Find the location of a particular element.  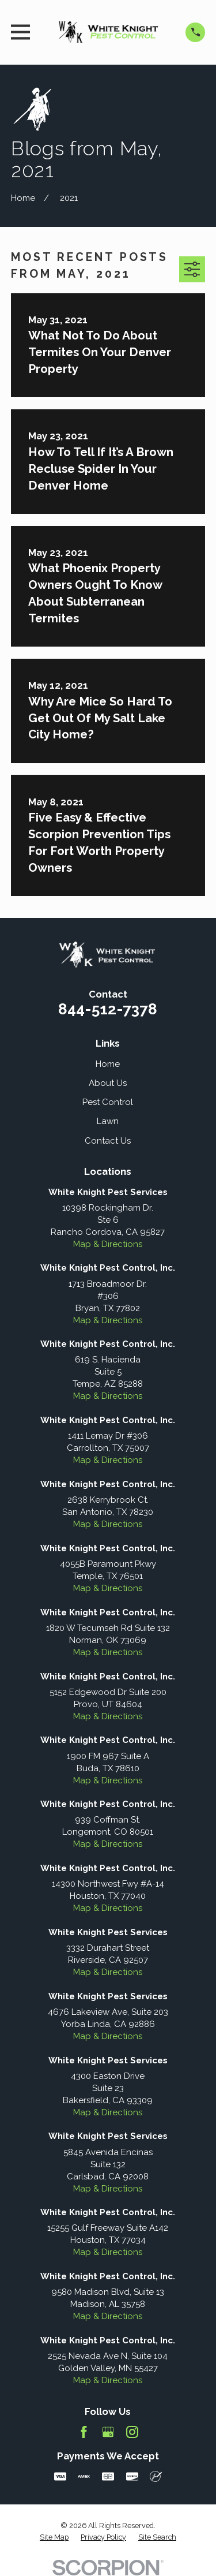

[Instagram] is located at coordinates (132, 2432).